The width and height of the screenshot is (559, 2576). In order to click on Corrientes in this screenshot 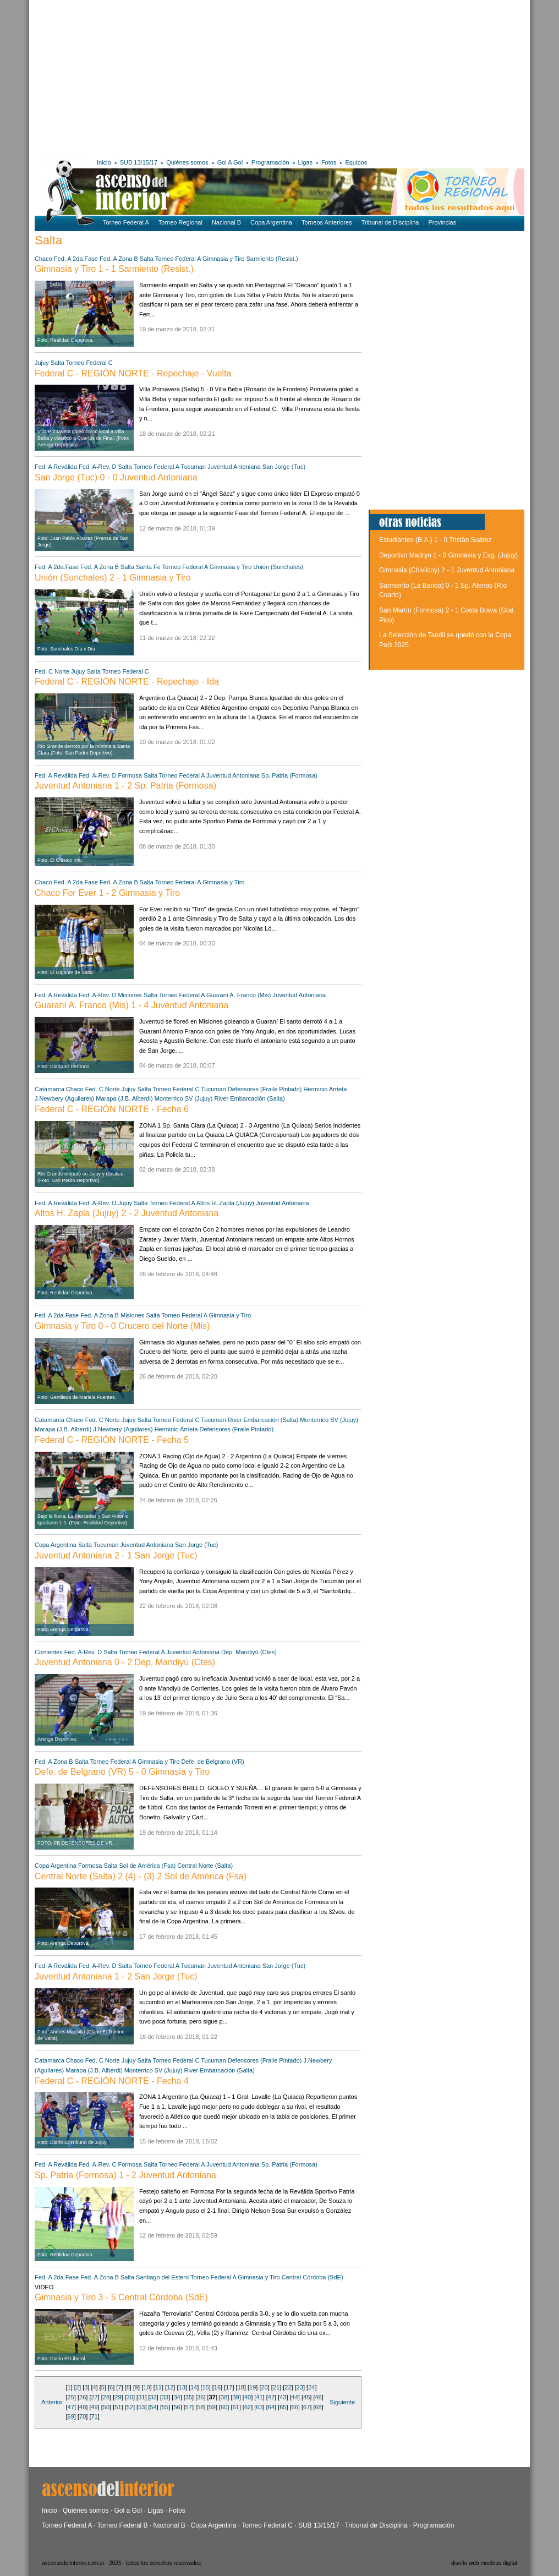, I will do `click(49, 1652)`.